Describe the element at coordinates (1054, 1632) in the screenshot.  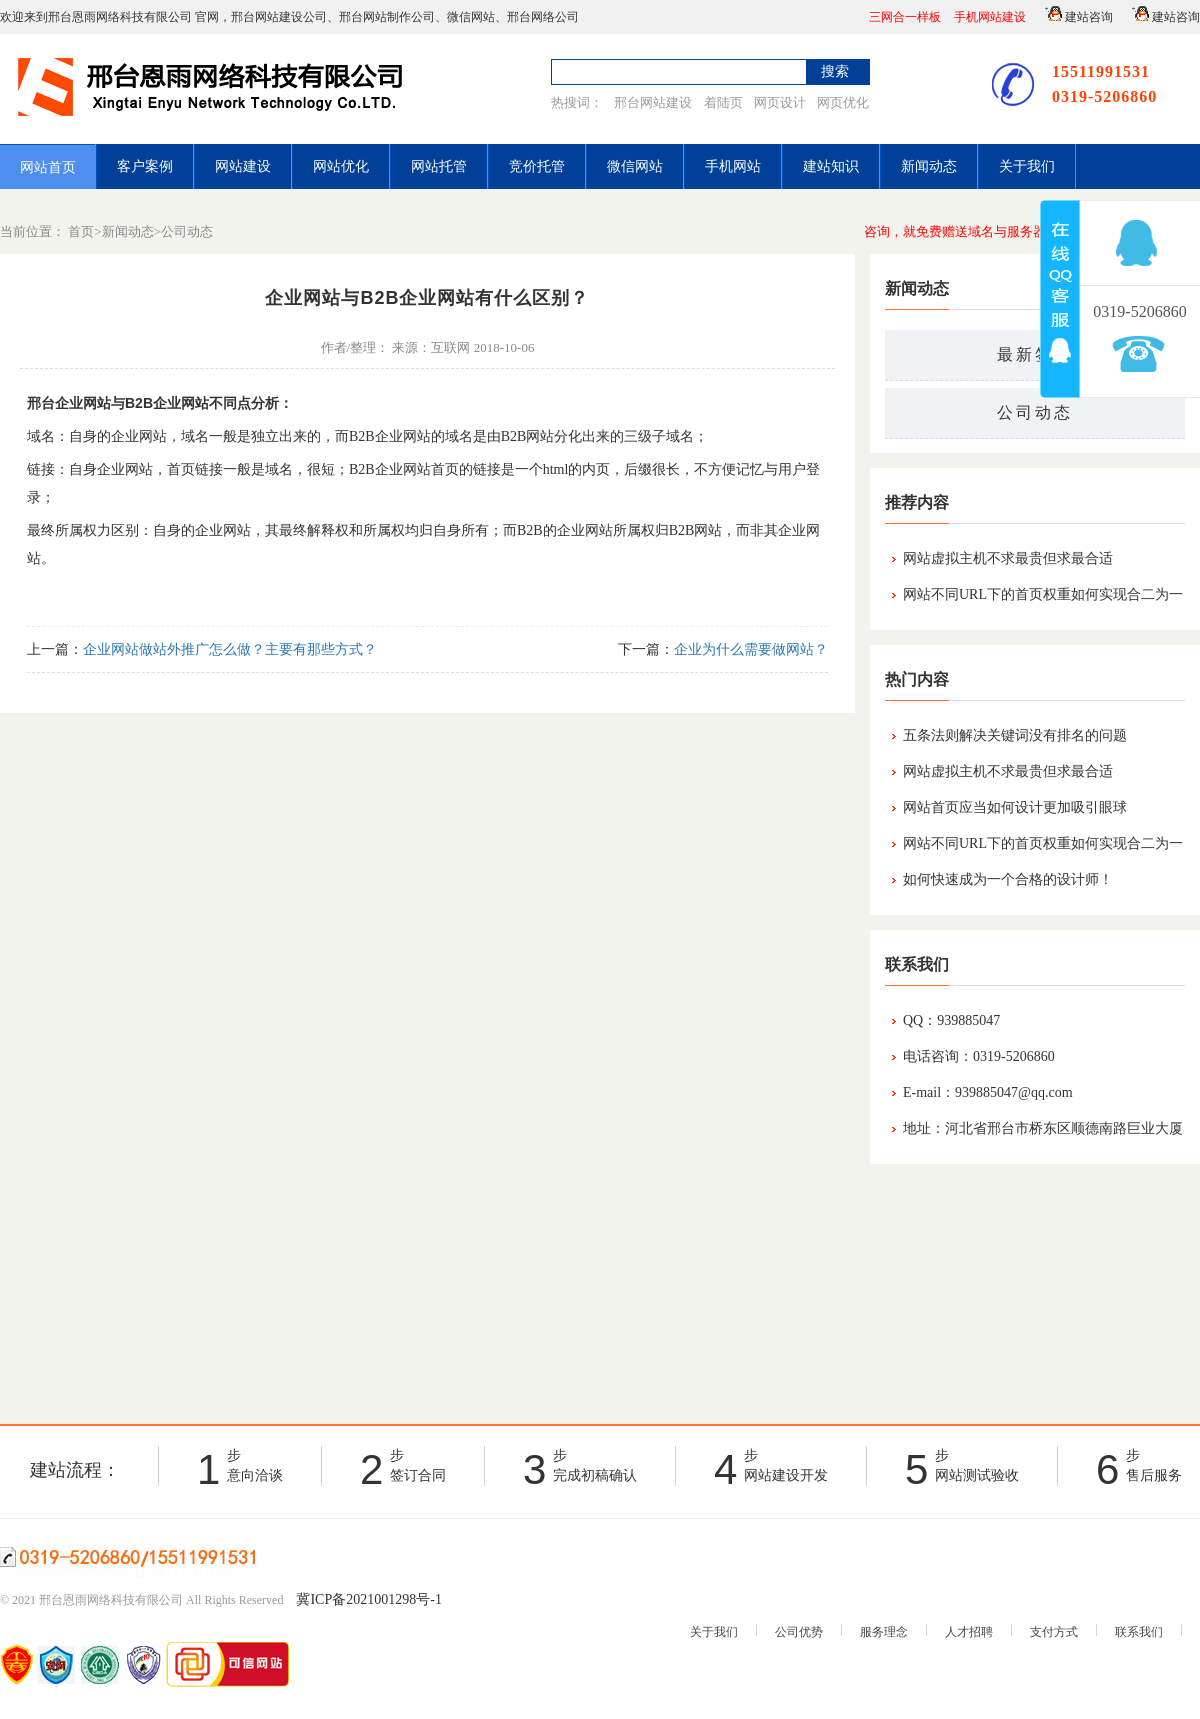
I see `支付方式` at that location.